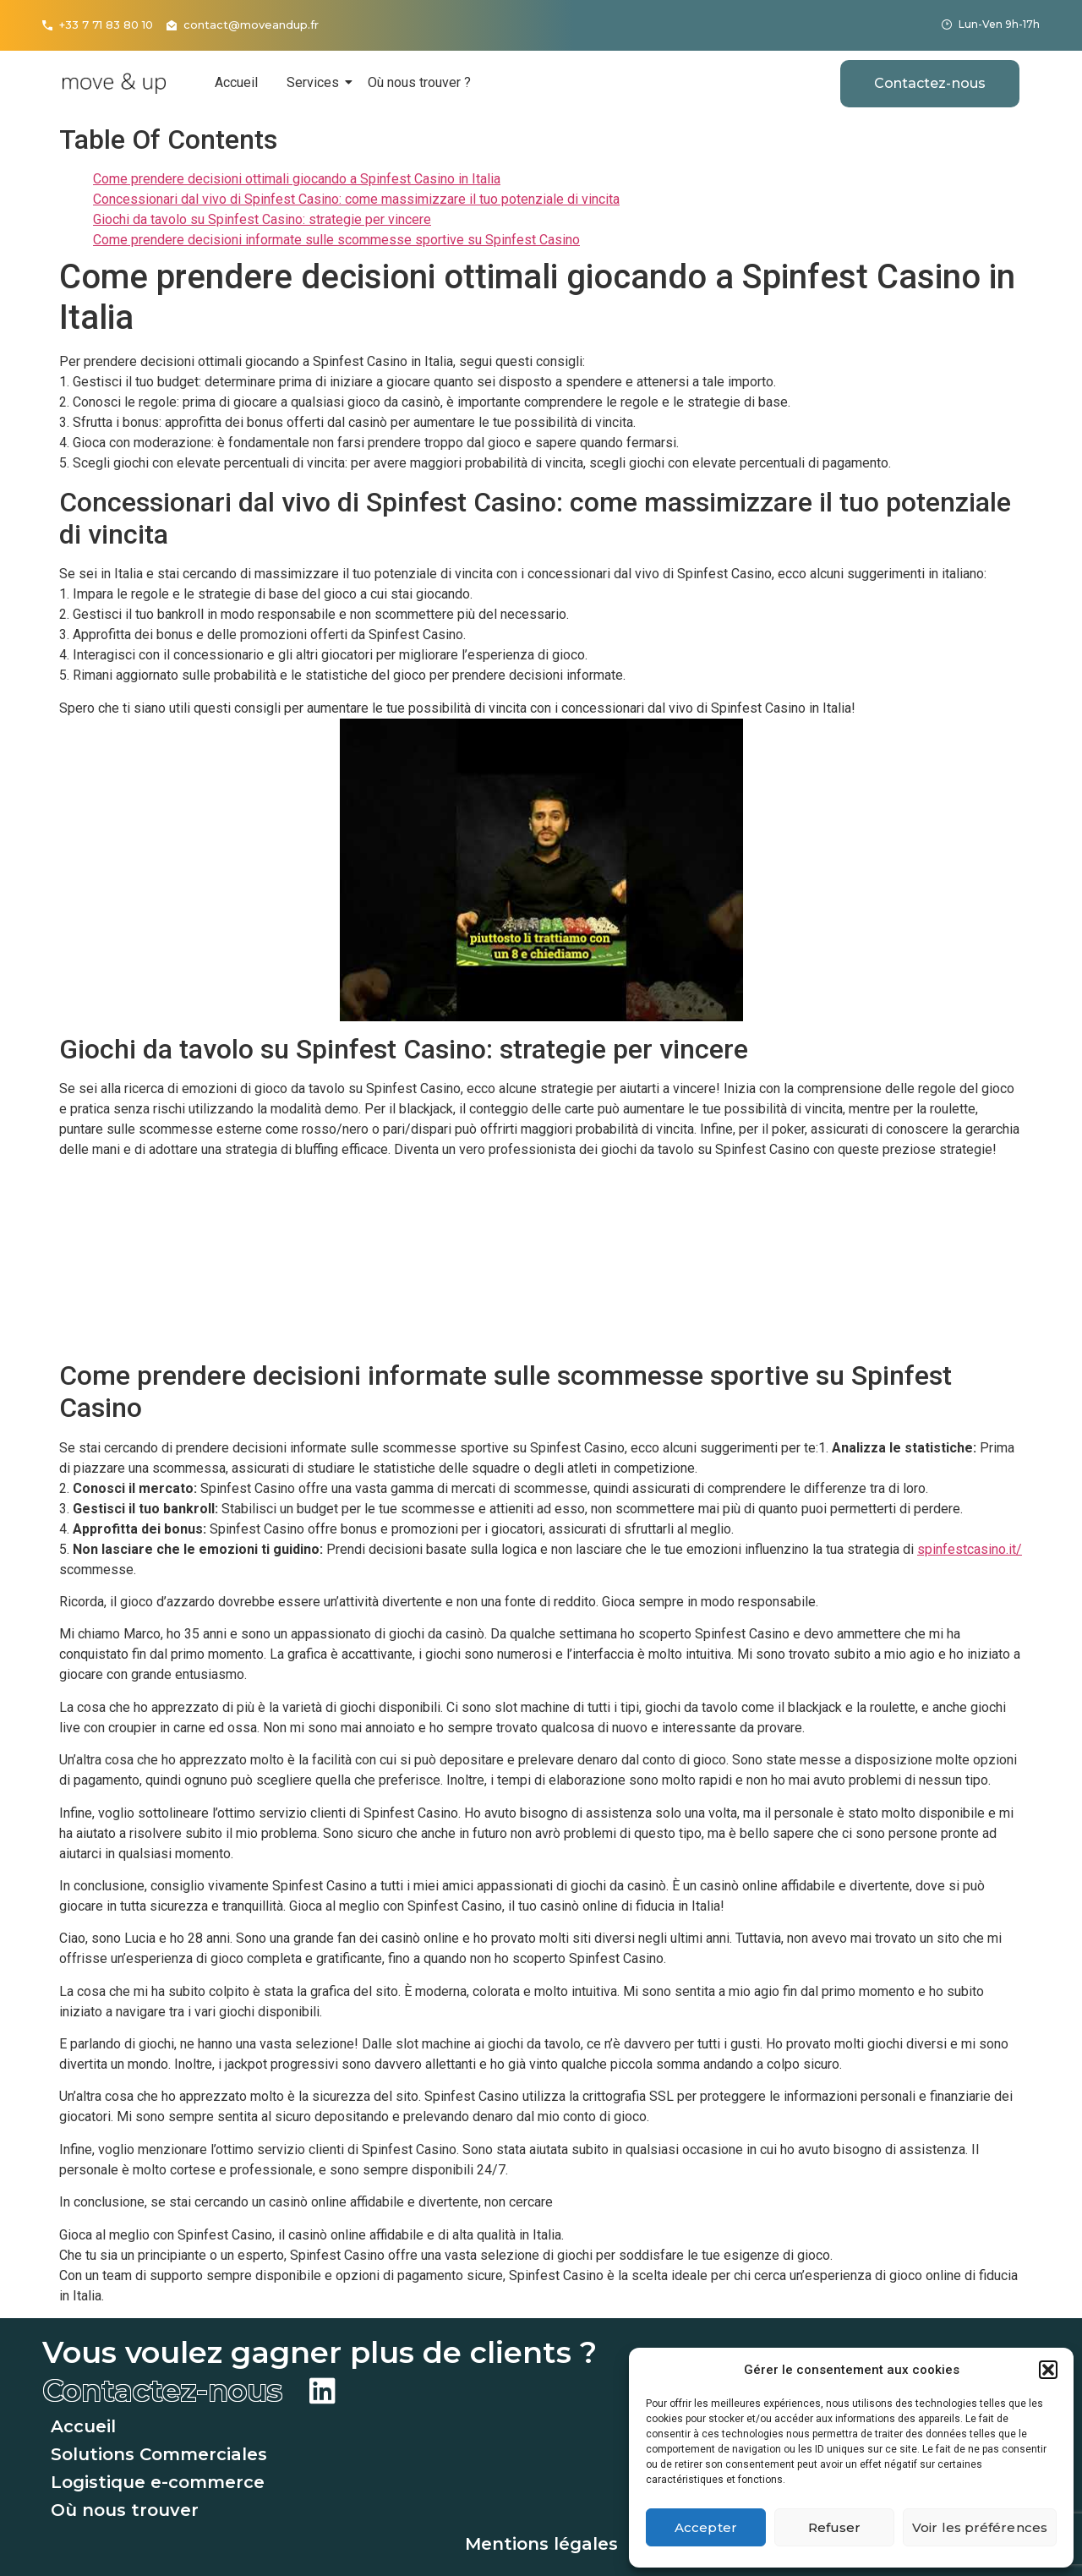 The height and width of the screenshot is (2576, 1082). I want to click on Giochi da tavolo su Spinfest Casino: strategie per vincere, so click(262, 219).